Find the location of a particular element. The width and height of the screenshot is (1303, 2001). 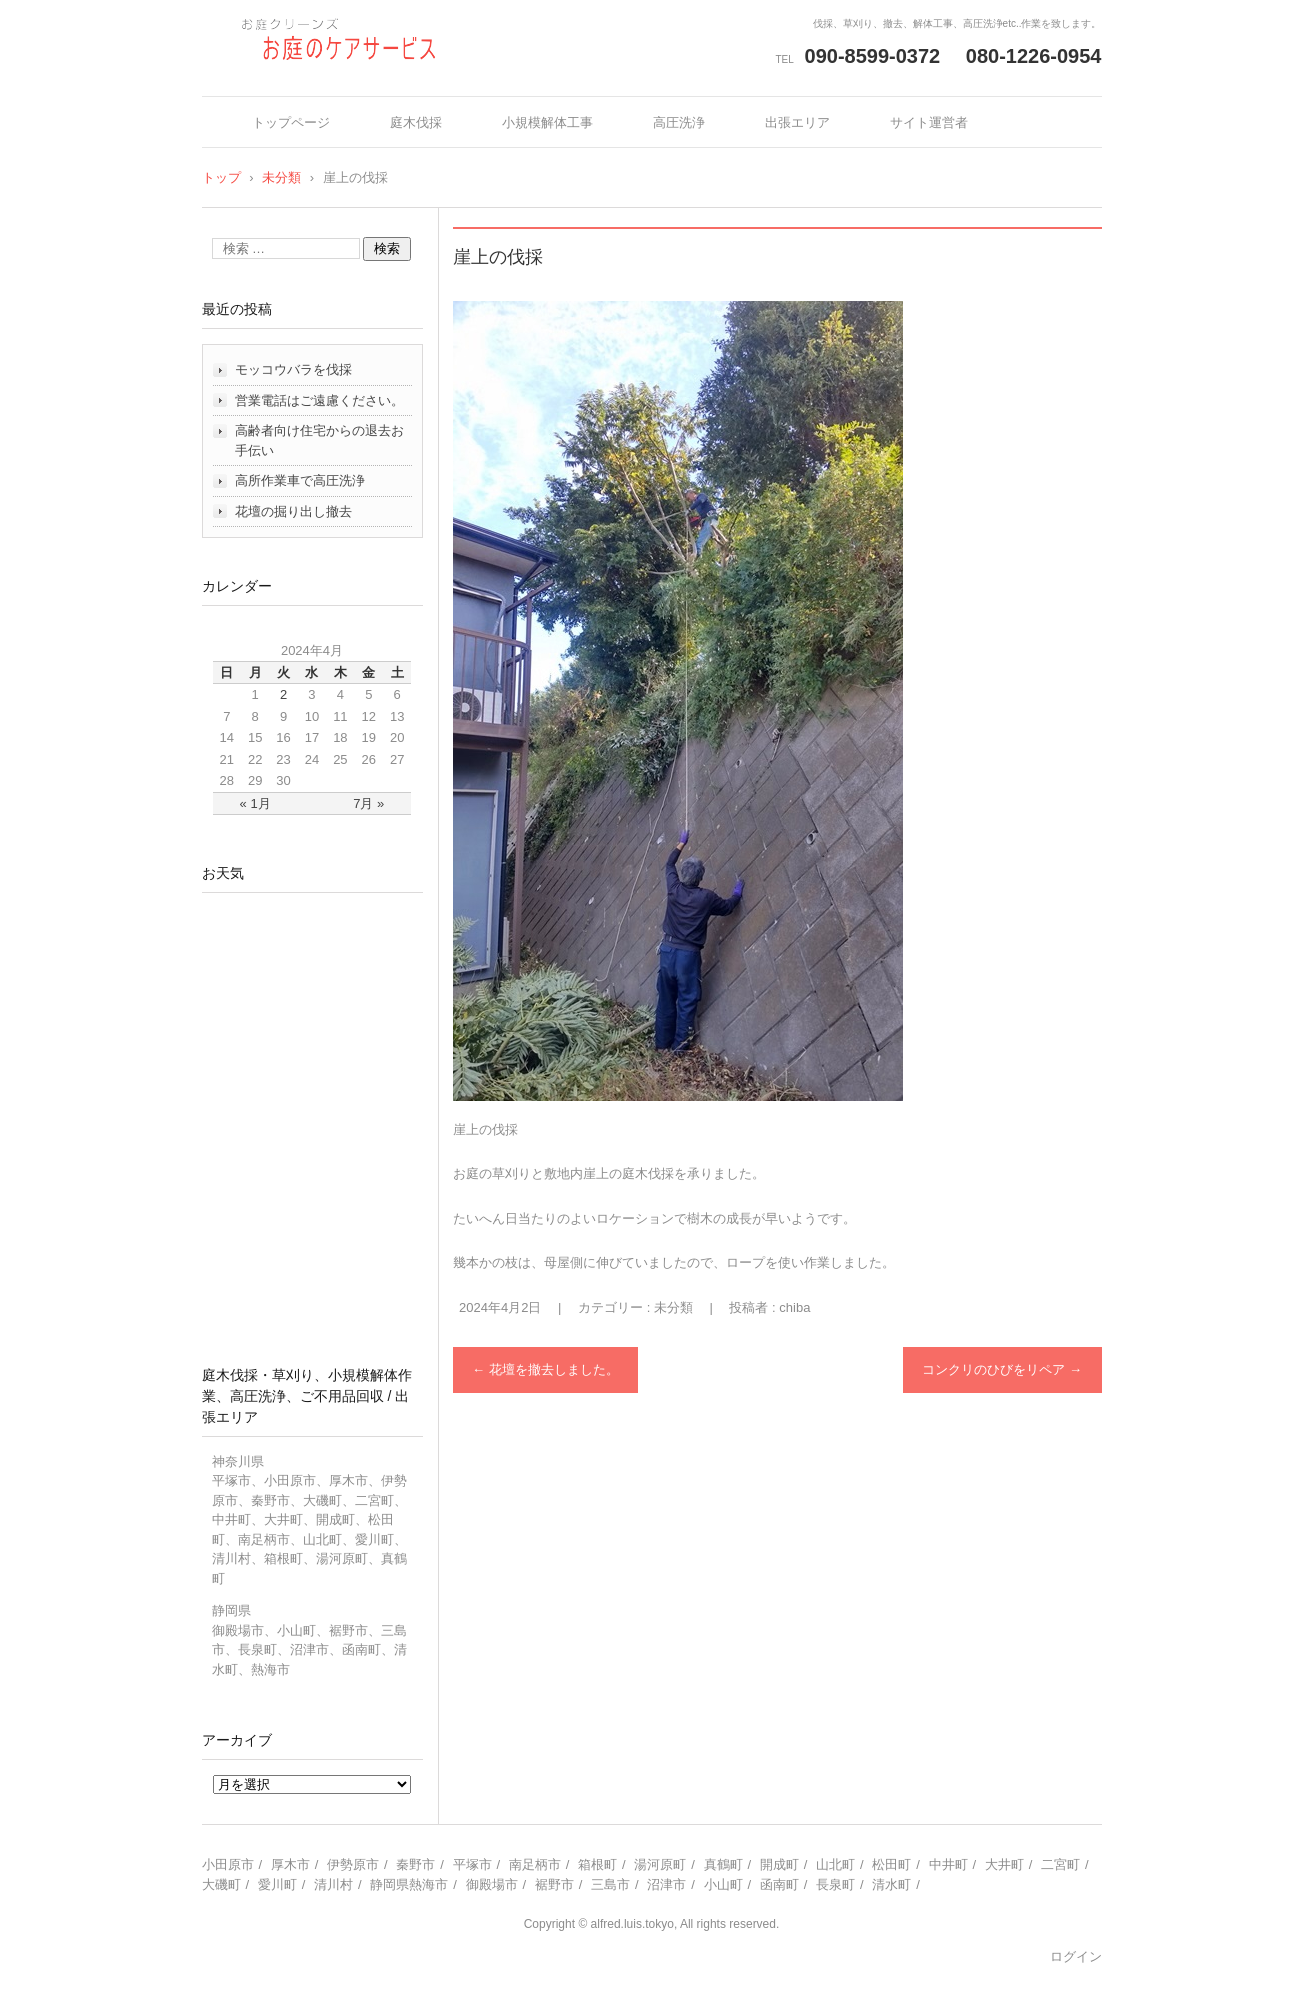

コンクリのひびをリペア is located at coordinates (1002, 1369).